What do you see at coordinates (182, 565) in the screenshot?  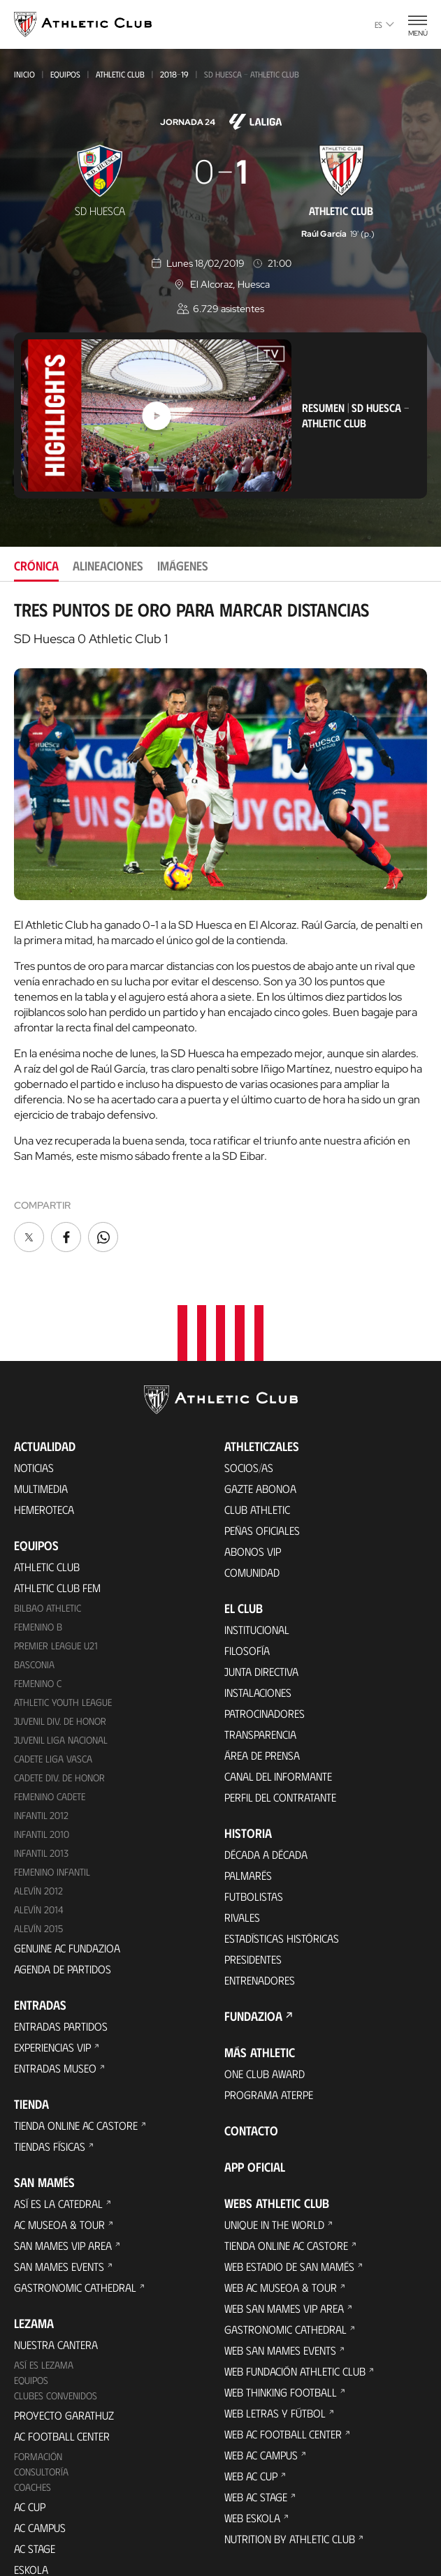 I see `Imágenes [tab]` at bounding box center [182, 565].